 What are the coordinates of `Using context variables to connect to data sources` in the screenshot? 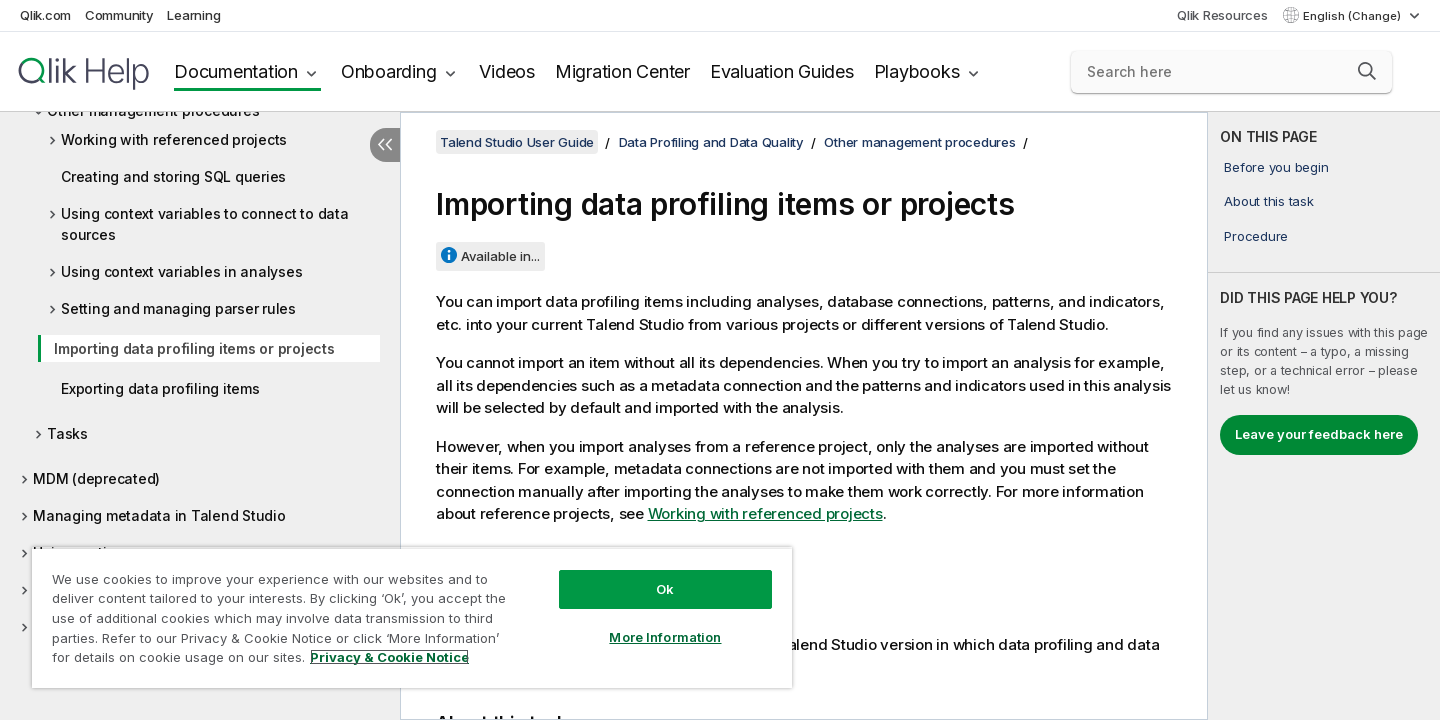 It's located at (205, 224).